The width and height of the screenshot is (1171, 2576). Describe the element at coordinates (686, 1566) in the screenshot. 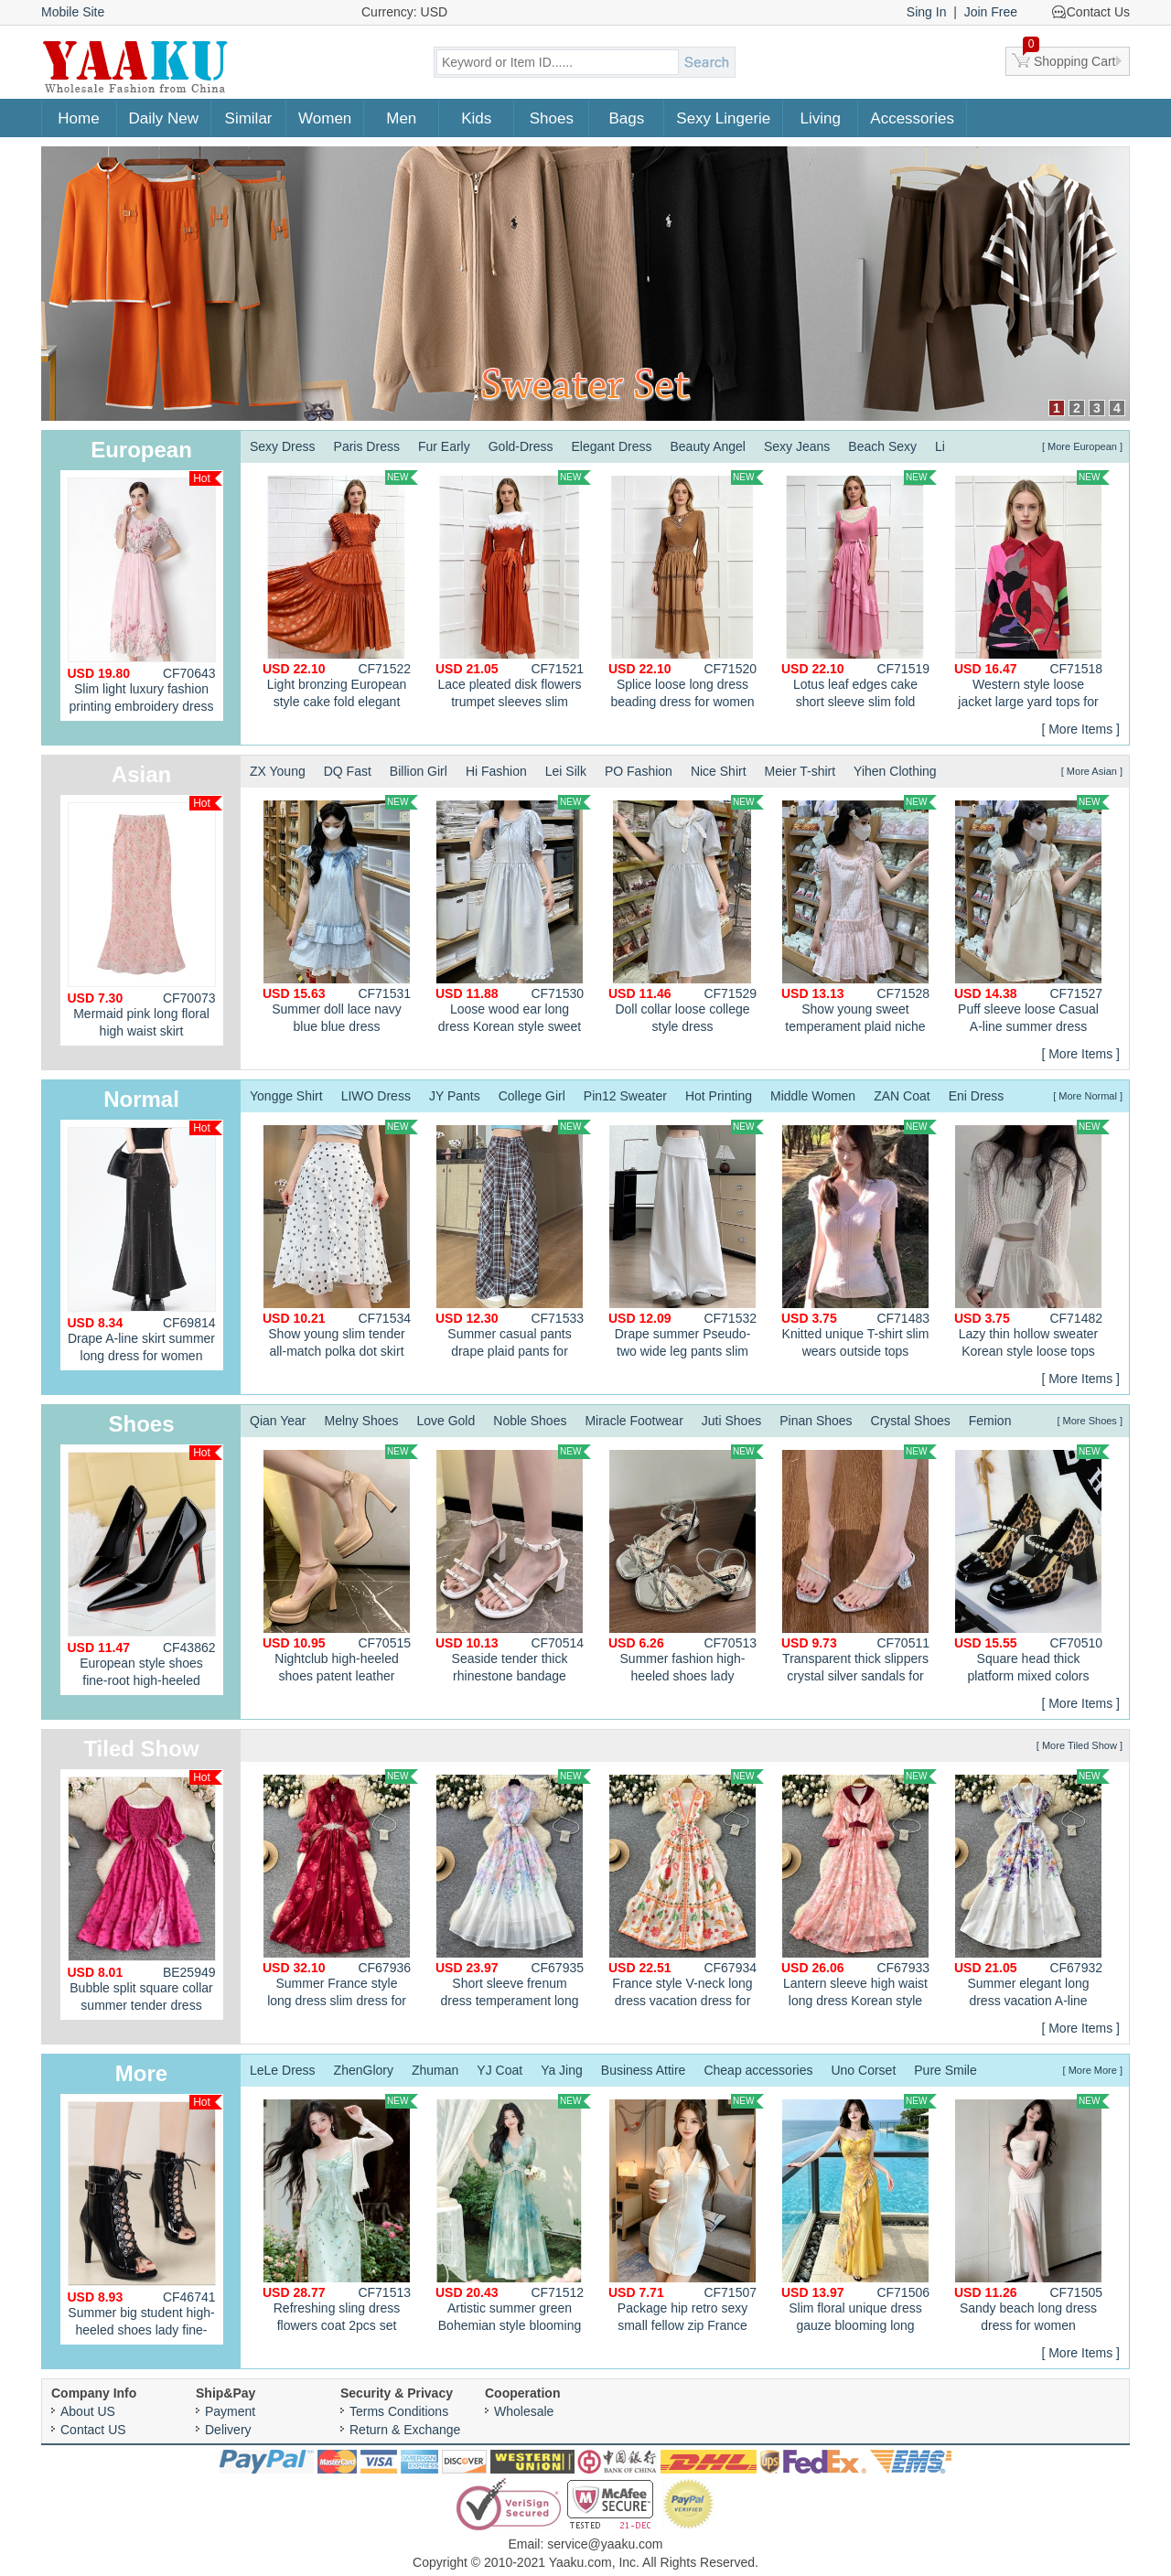

I see `Summer fashion high-heeled shoes lady sandals for women` at that location.